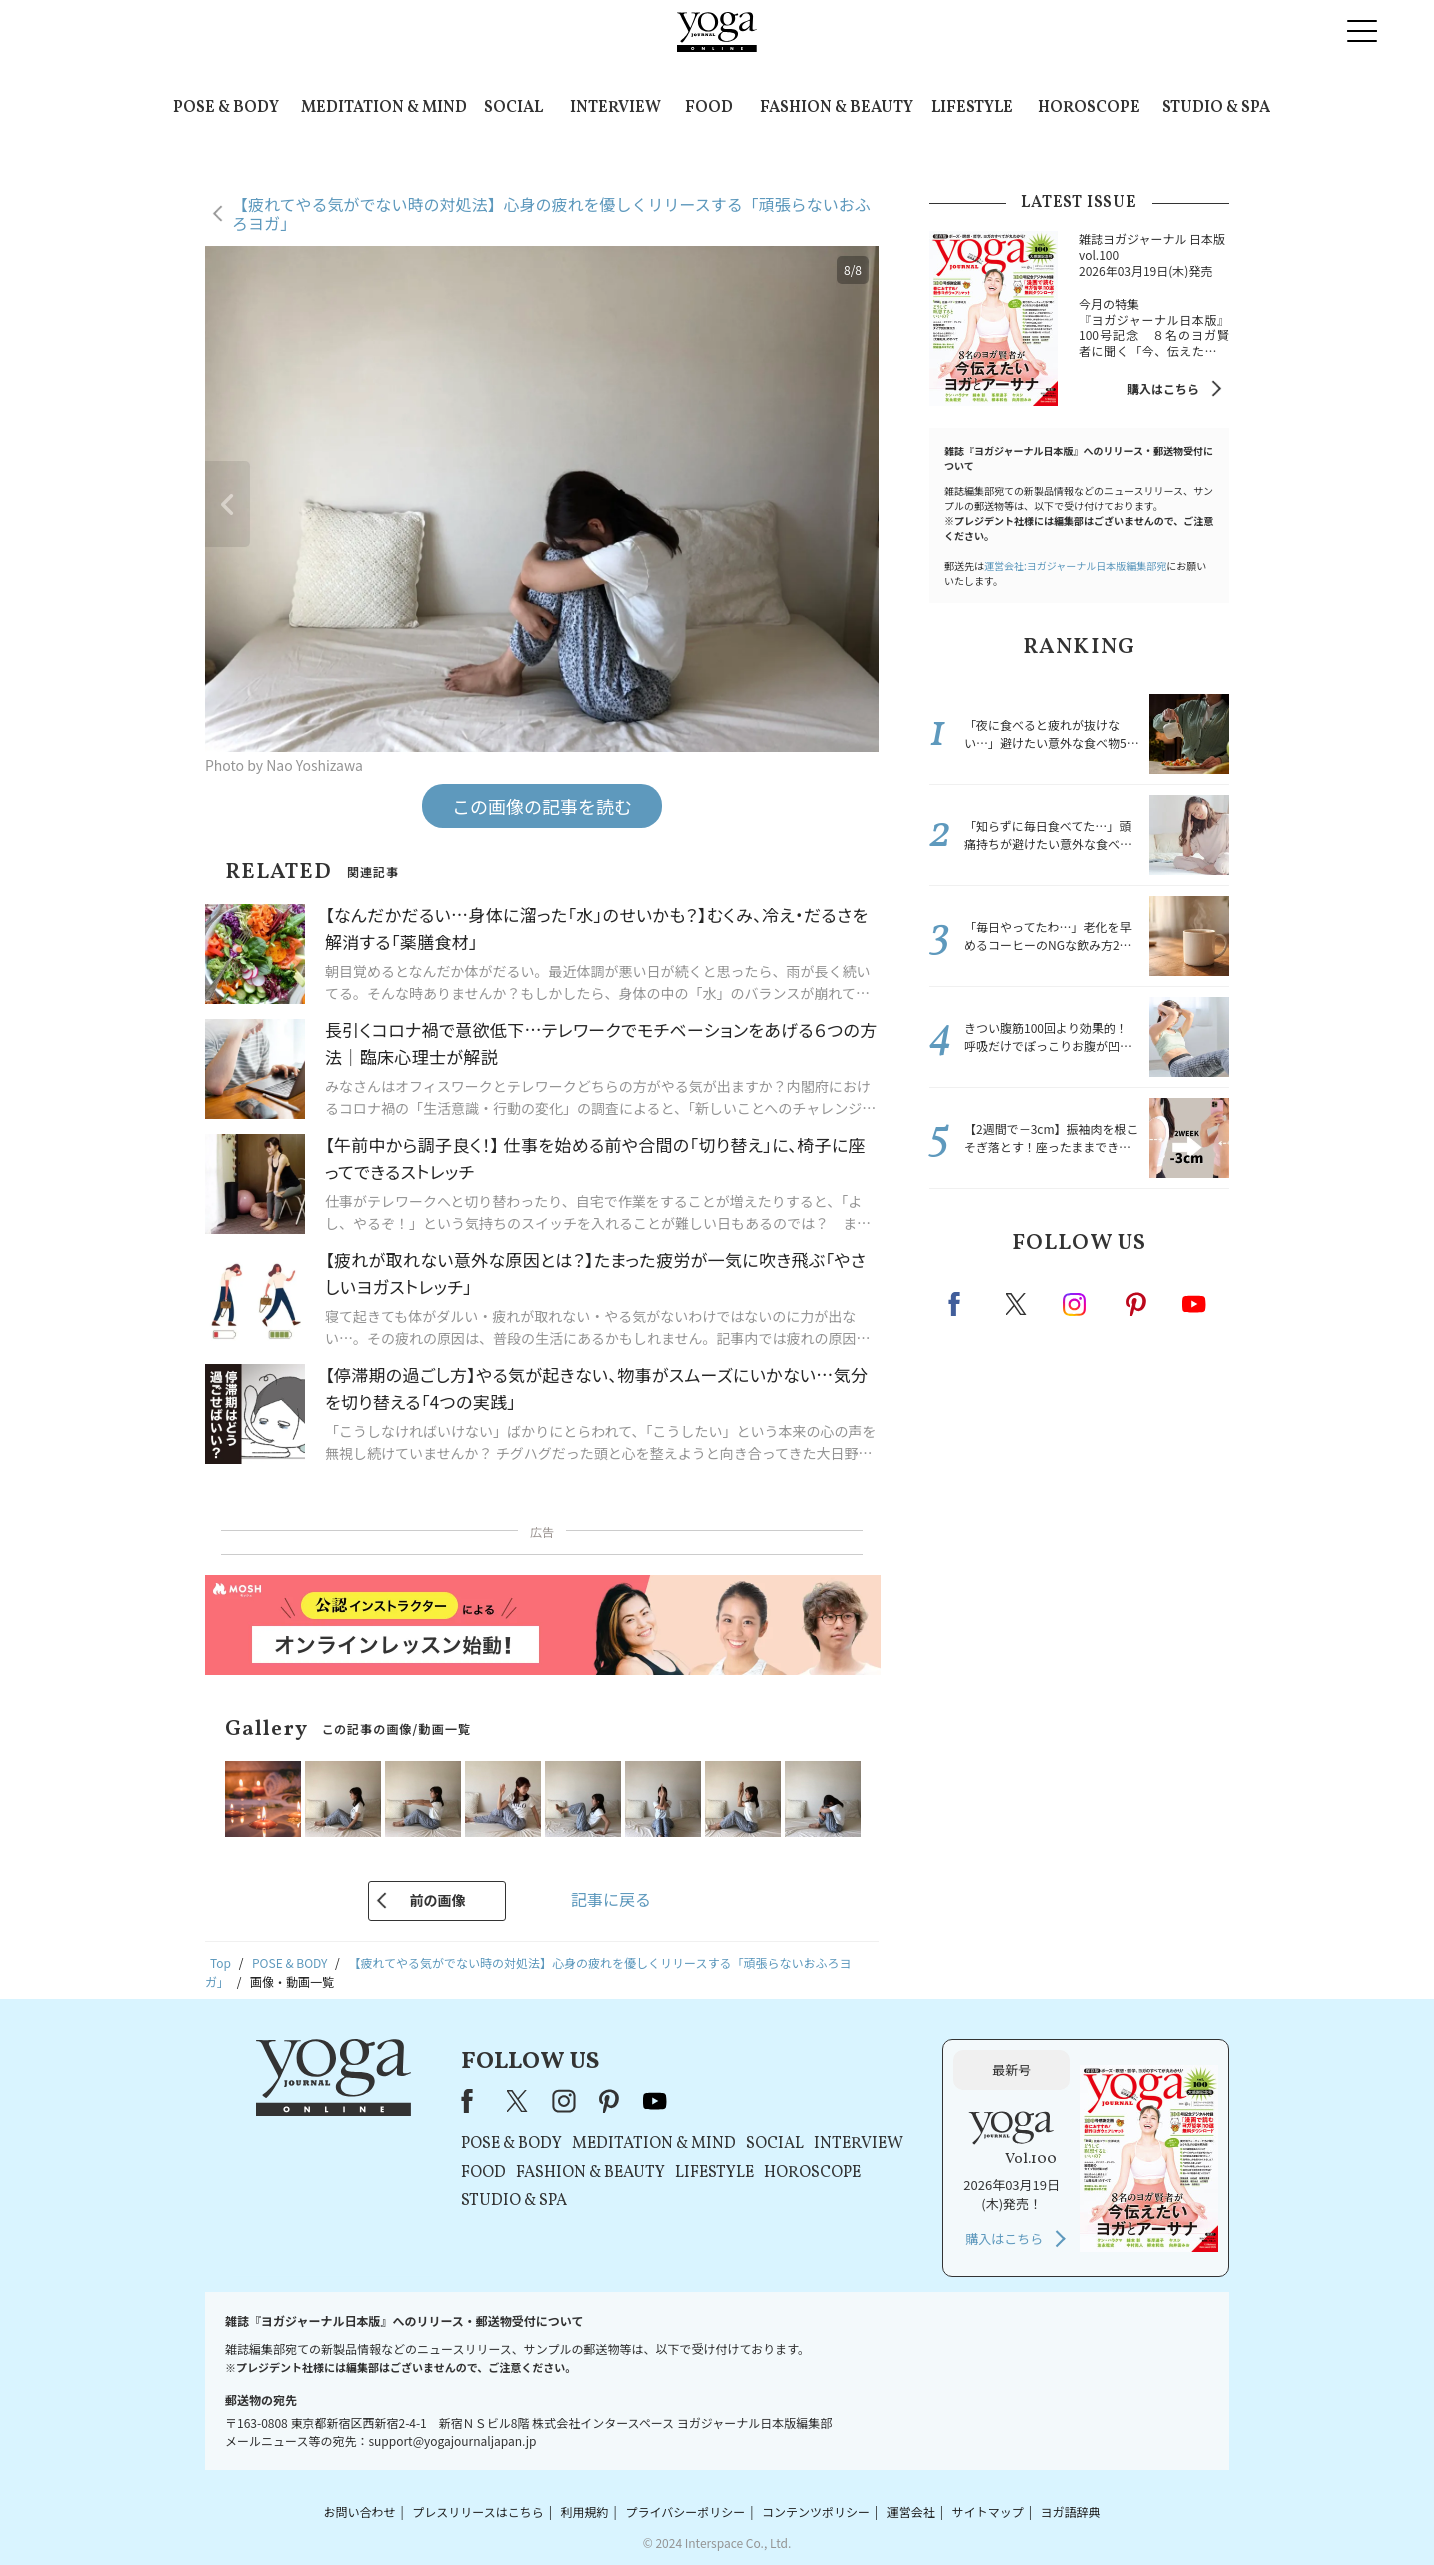 Image resolution: width=1434 pixels, height=2565 pixels. What do you see at coordinates (1216, 108) in the screenshot?
I see `STUDIO & SPA` at bounding box center [1216, 108].